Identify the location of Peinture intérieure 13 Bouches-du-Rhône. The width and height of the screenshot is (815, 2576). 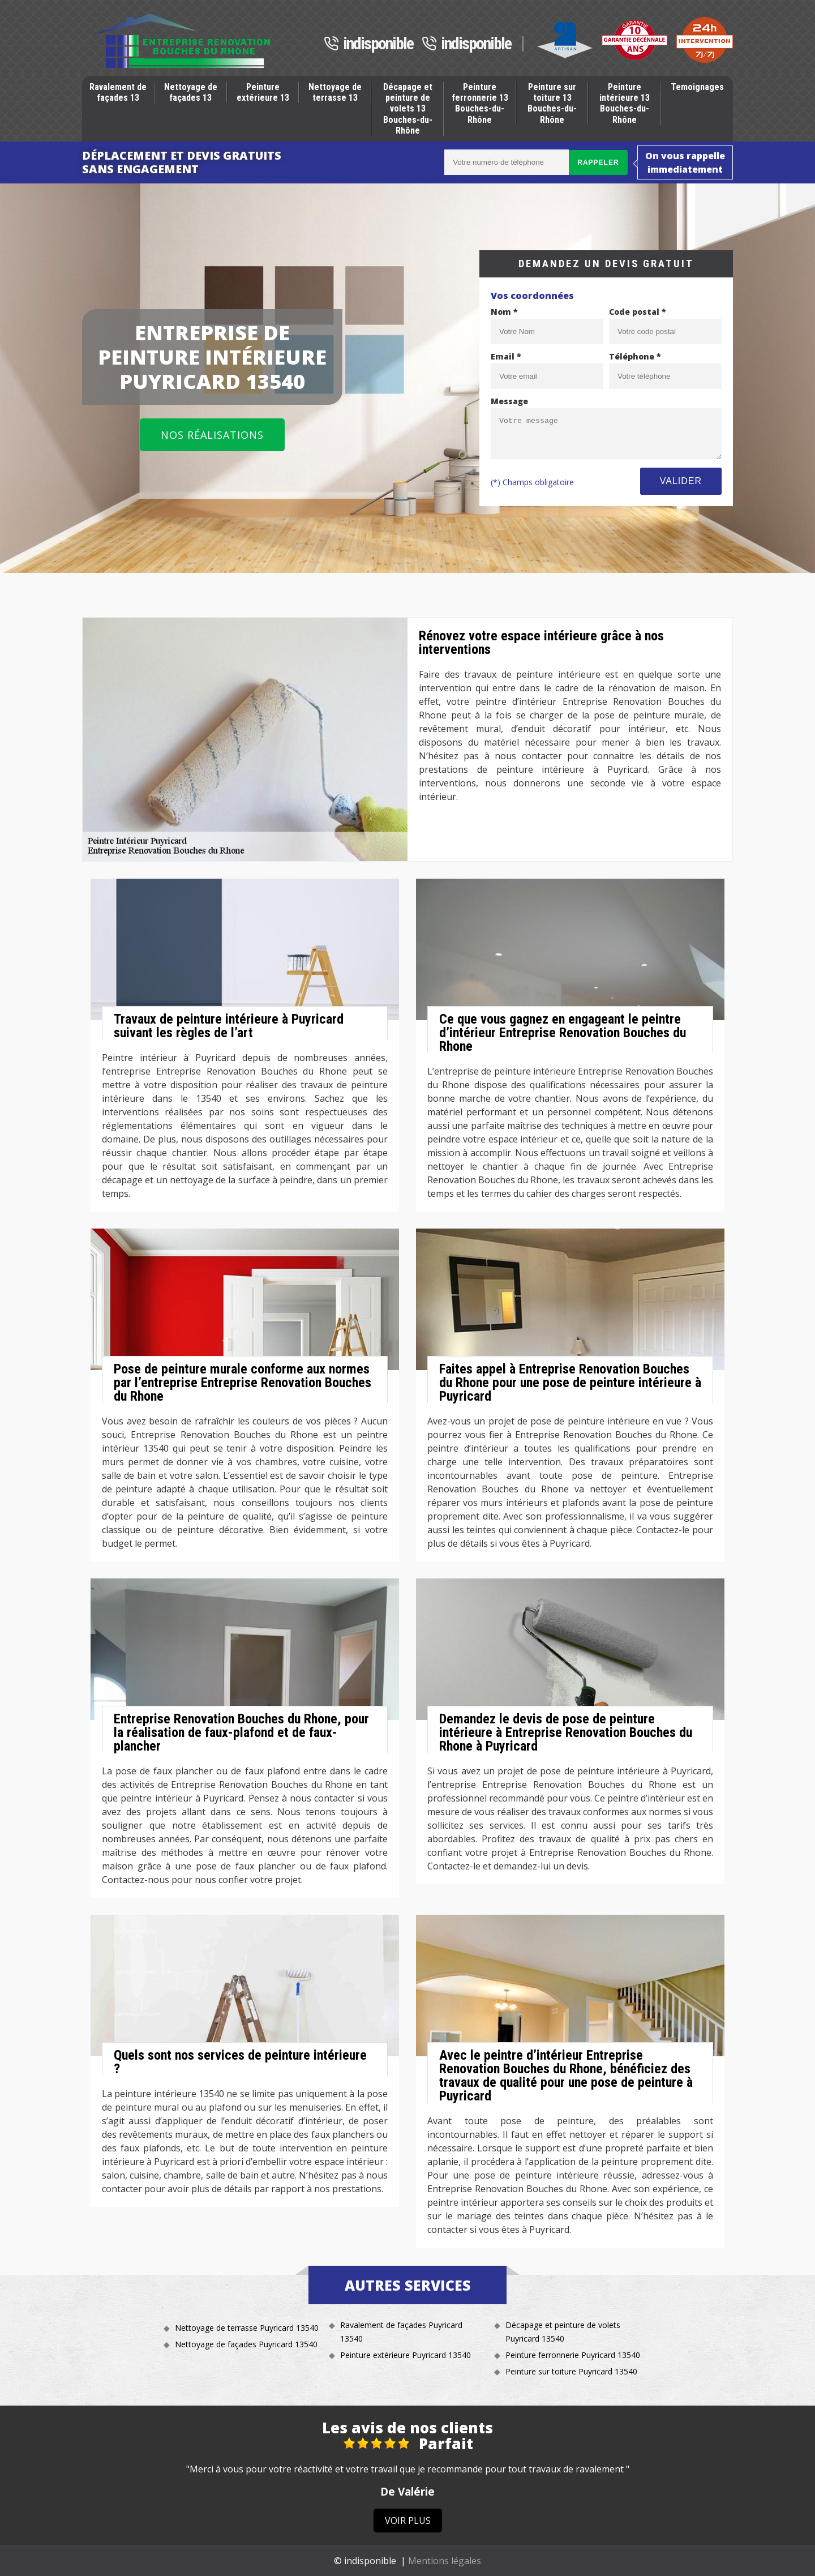
(624, 103).